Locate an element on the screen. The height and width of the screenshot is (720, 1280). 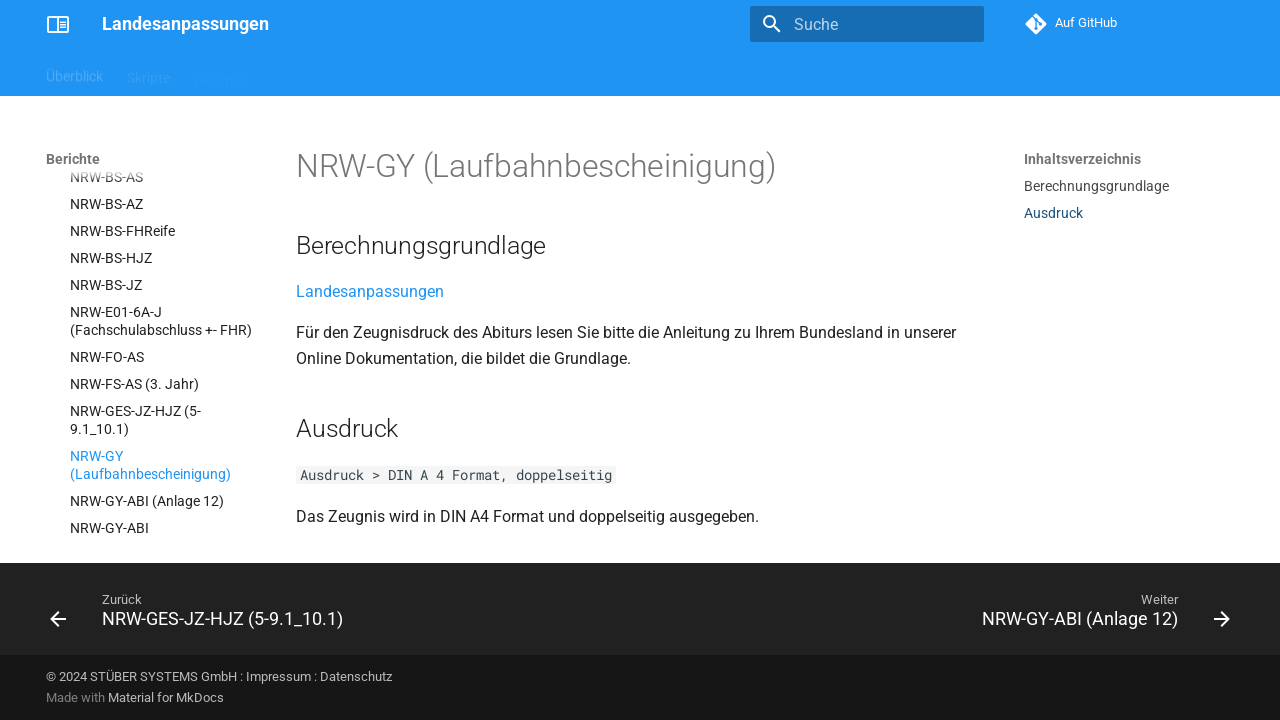
Material for MkDocs is located at coordinates (166, 697).